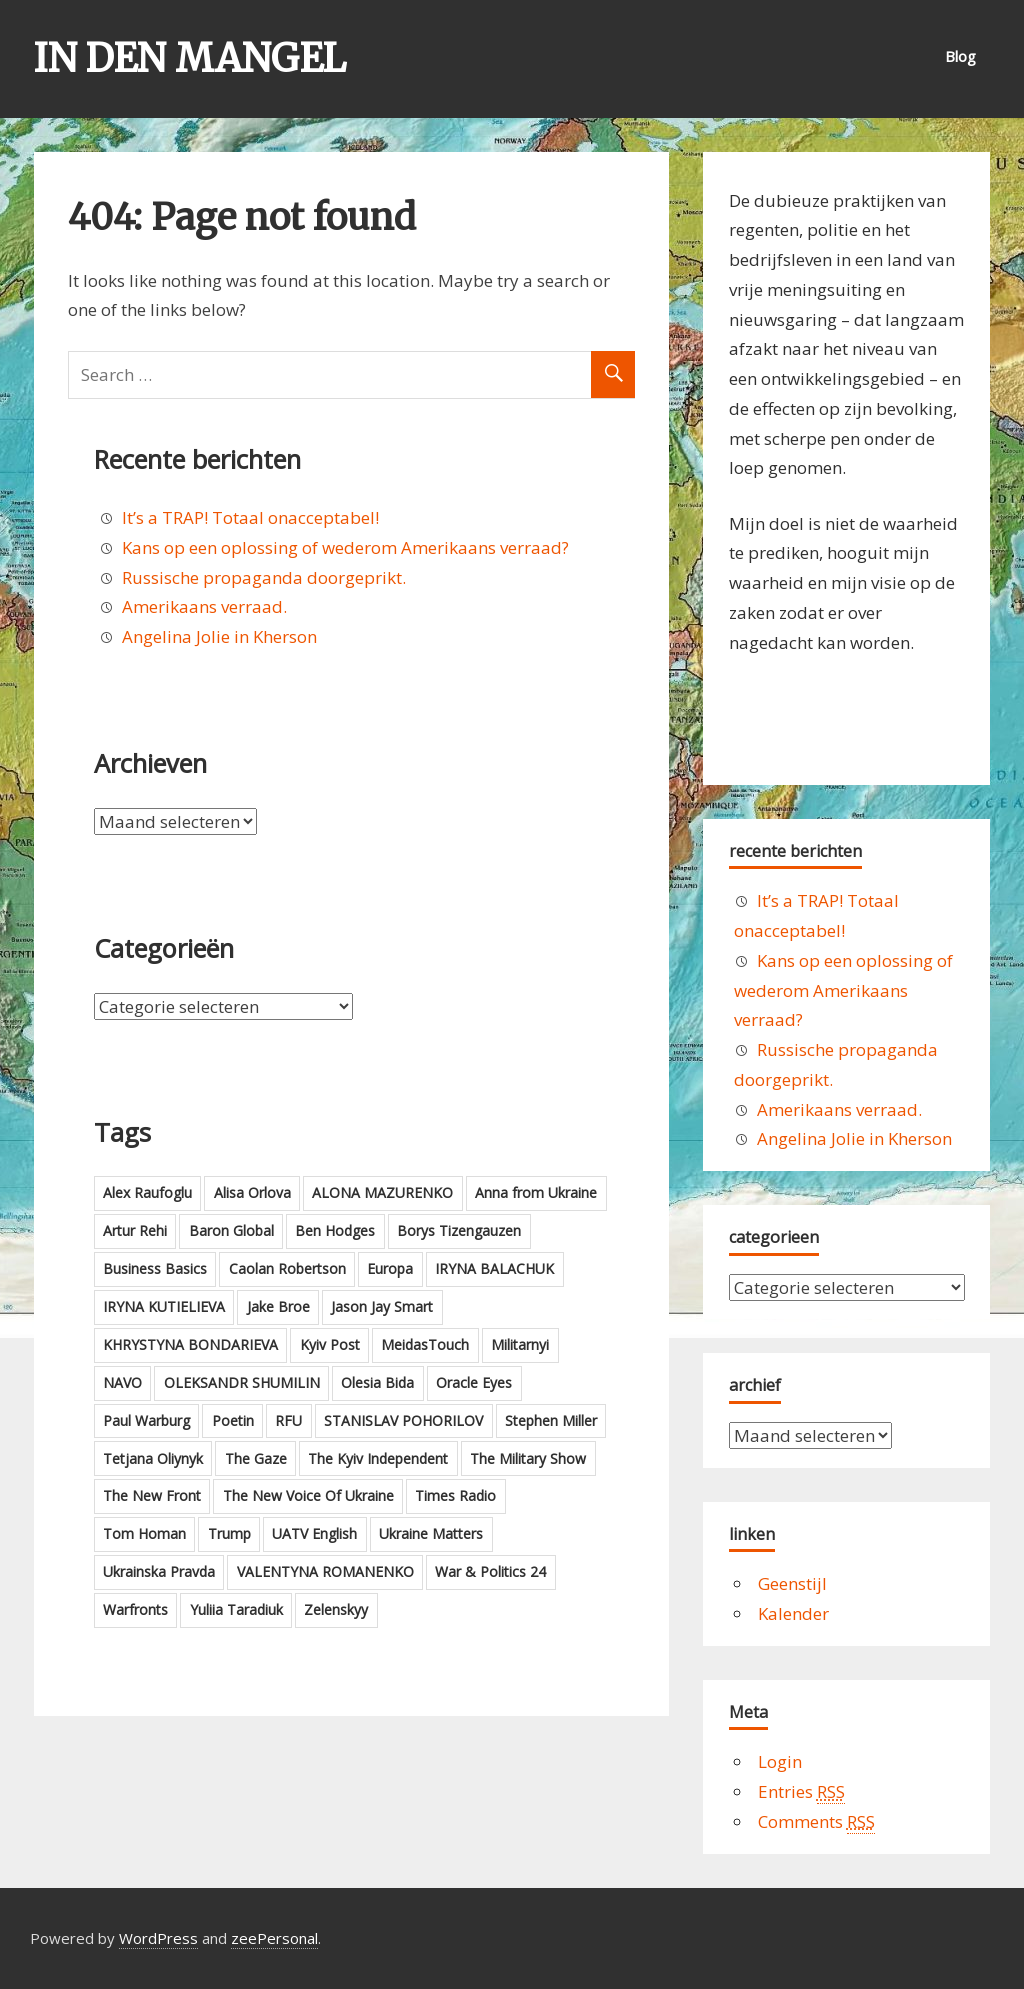  What do you see at coordinates (536, 1192) in the screenshot?
I see `Anna from Ukraine [Anna from Ukraine (4 items)]` at bounding box center [536, 1192].